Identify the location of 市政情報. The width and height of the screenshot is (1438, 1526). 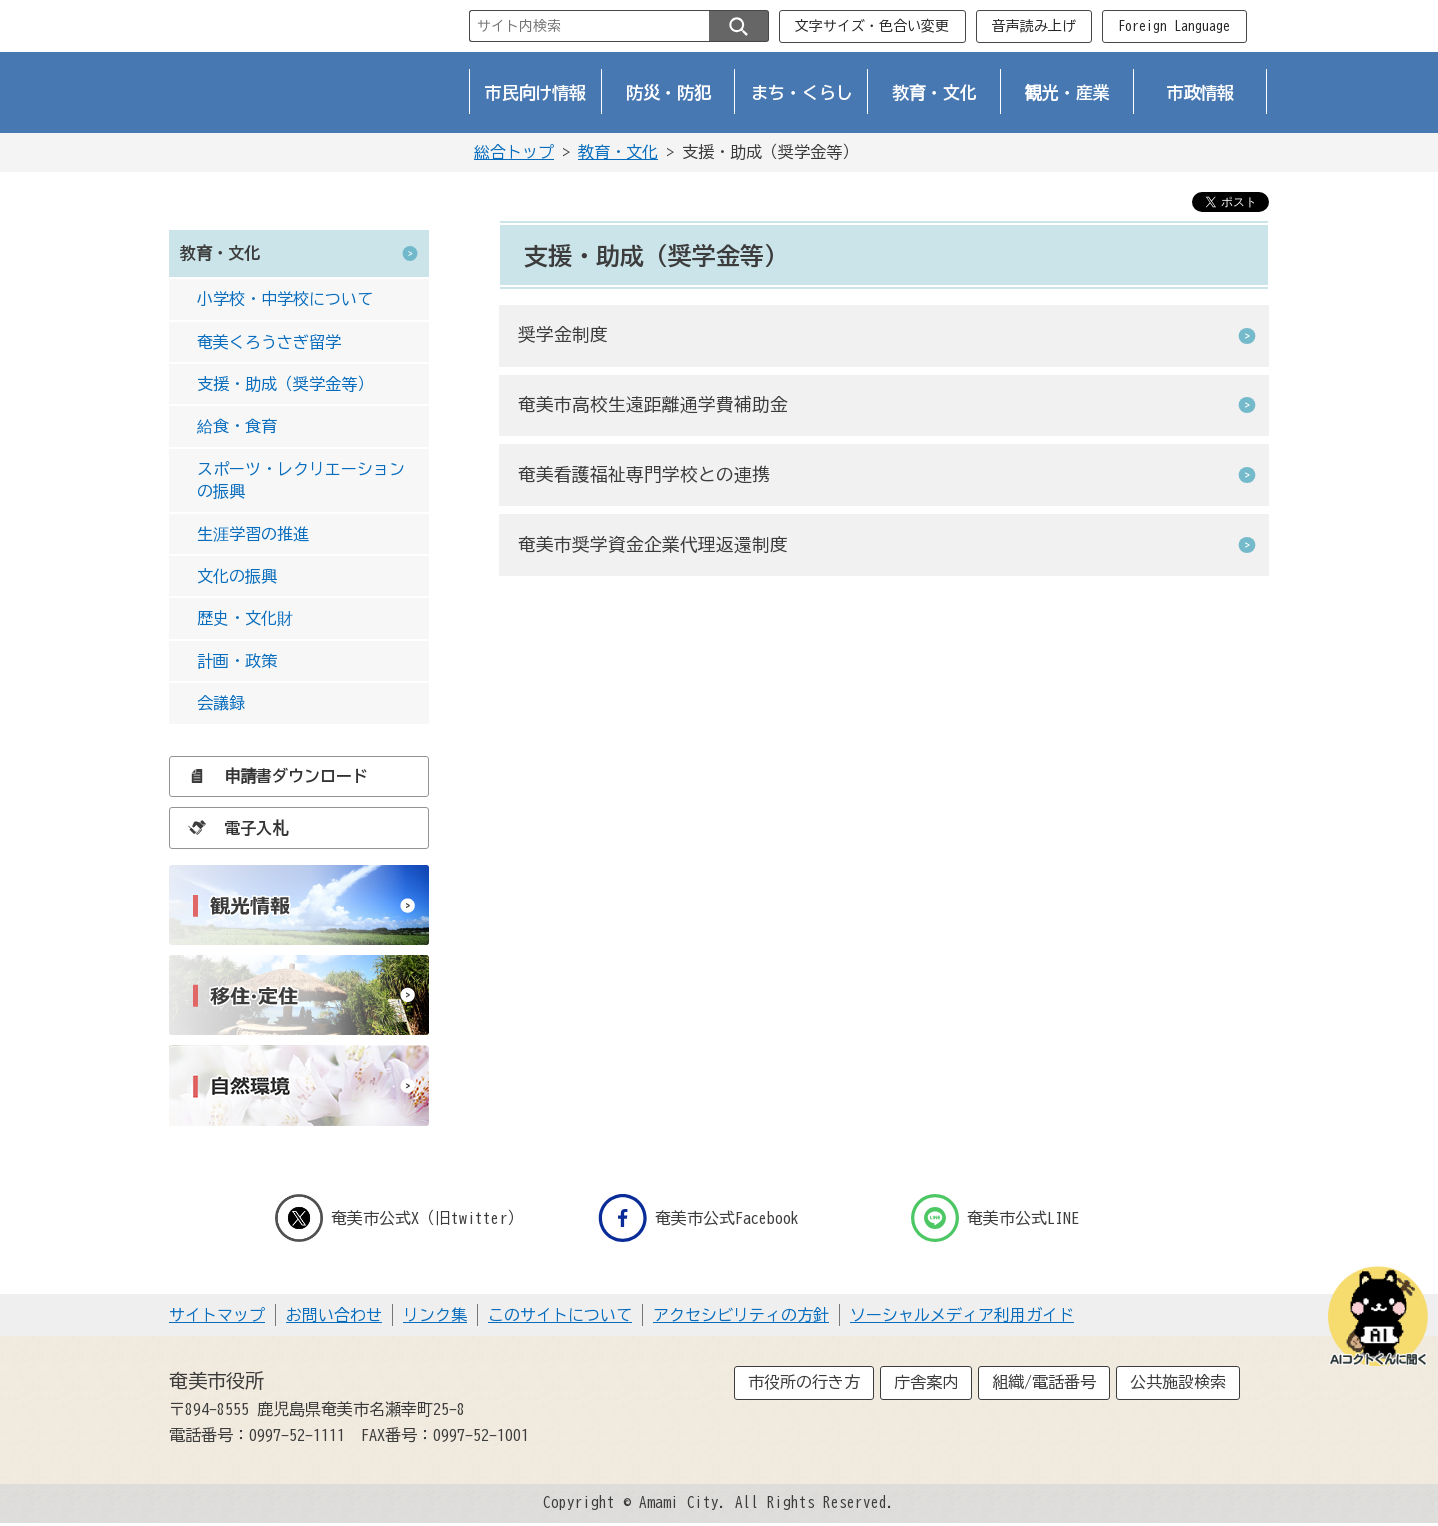
(1201, 92).